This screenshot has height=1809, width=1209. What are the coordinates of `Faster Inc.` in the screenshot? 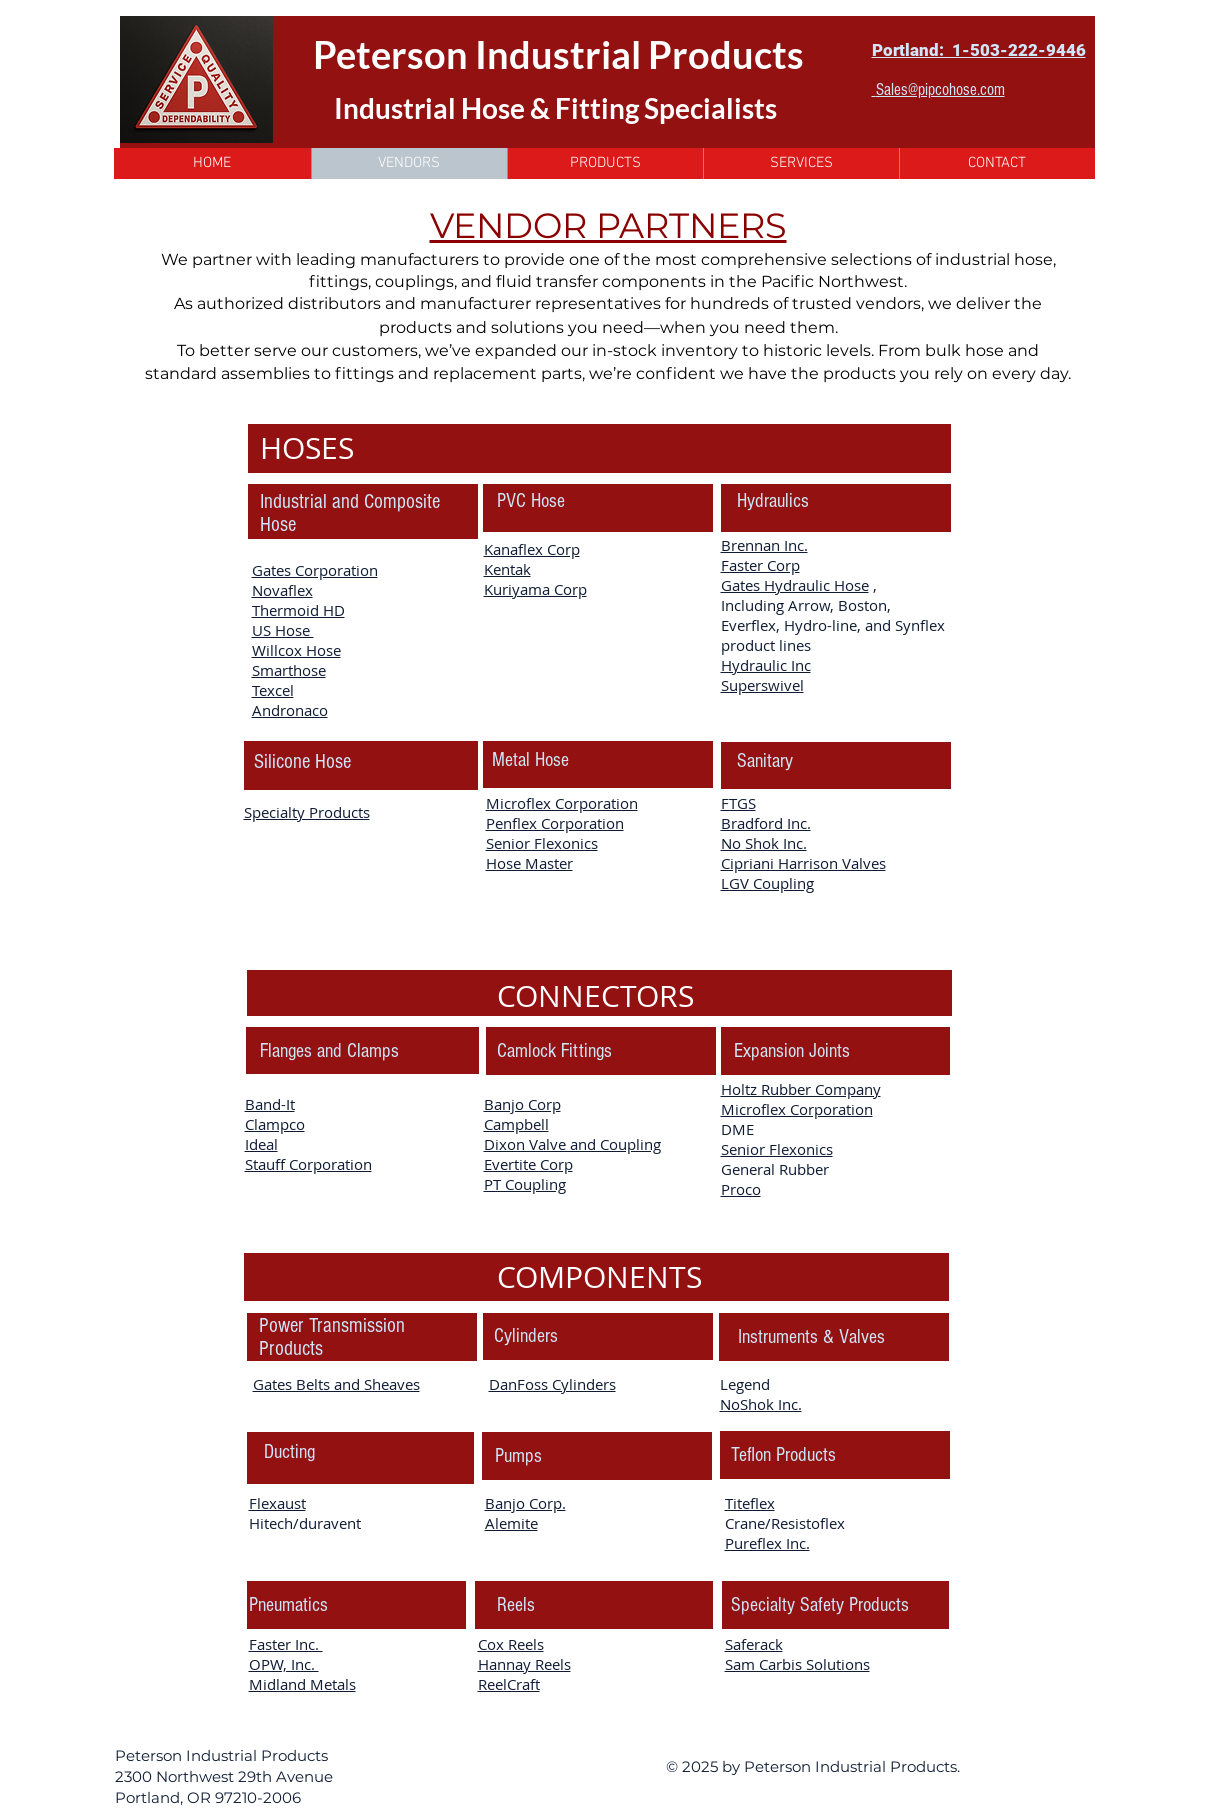 It's located at (286, 1644).